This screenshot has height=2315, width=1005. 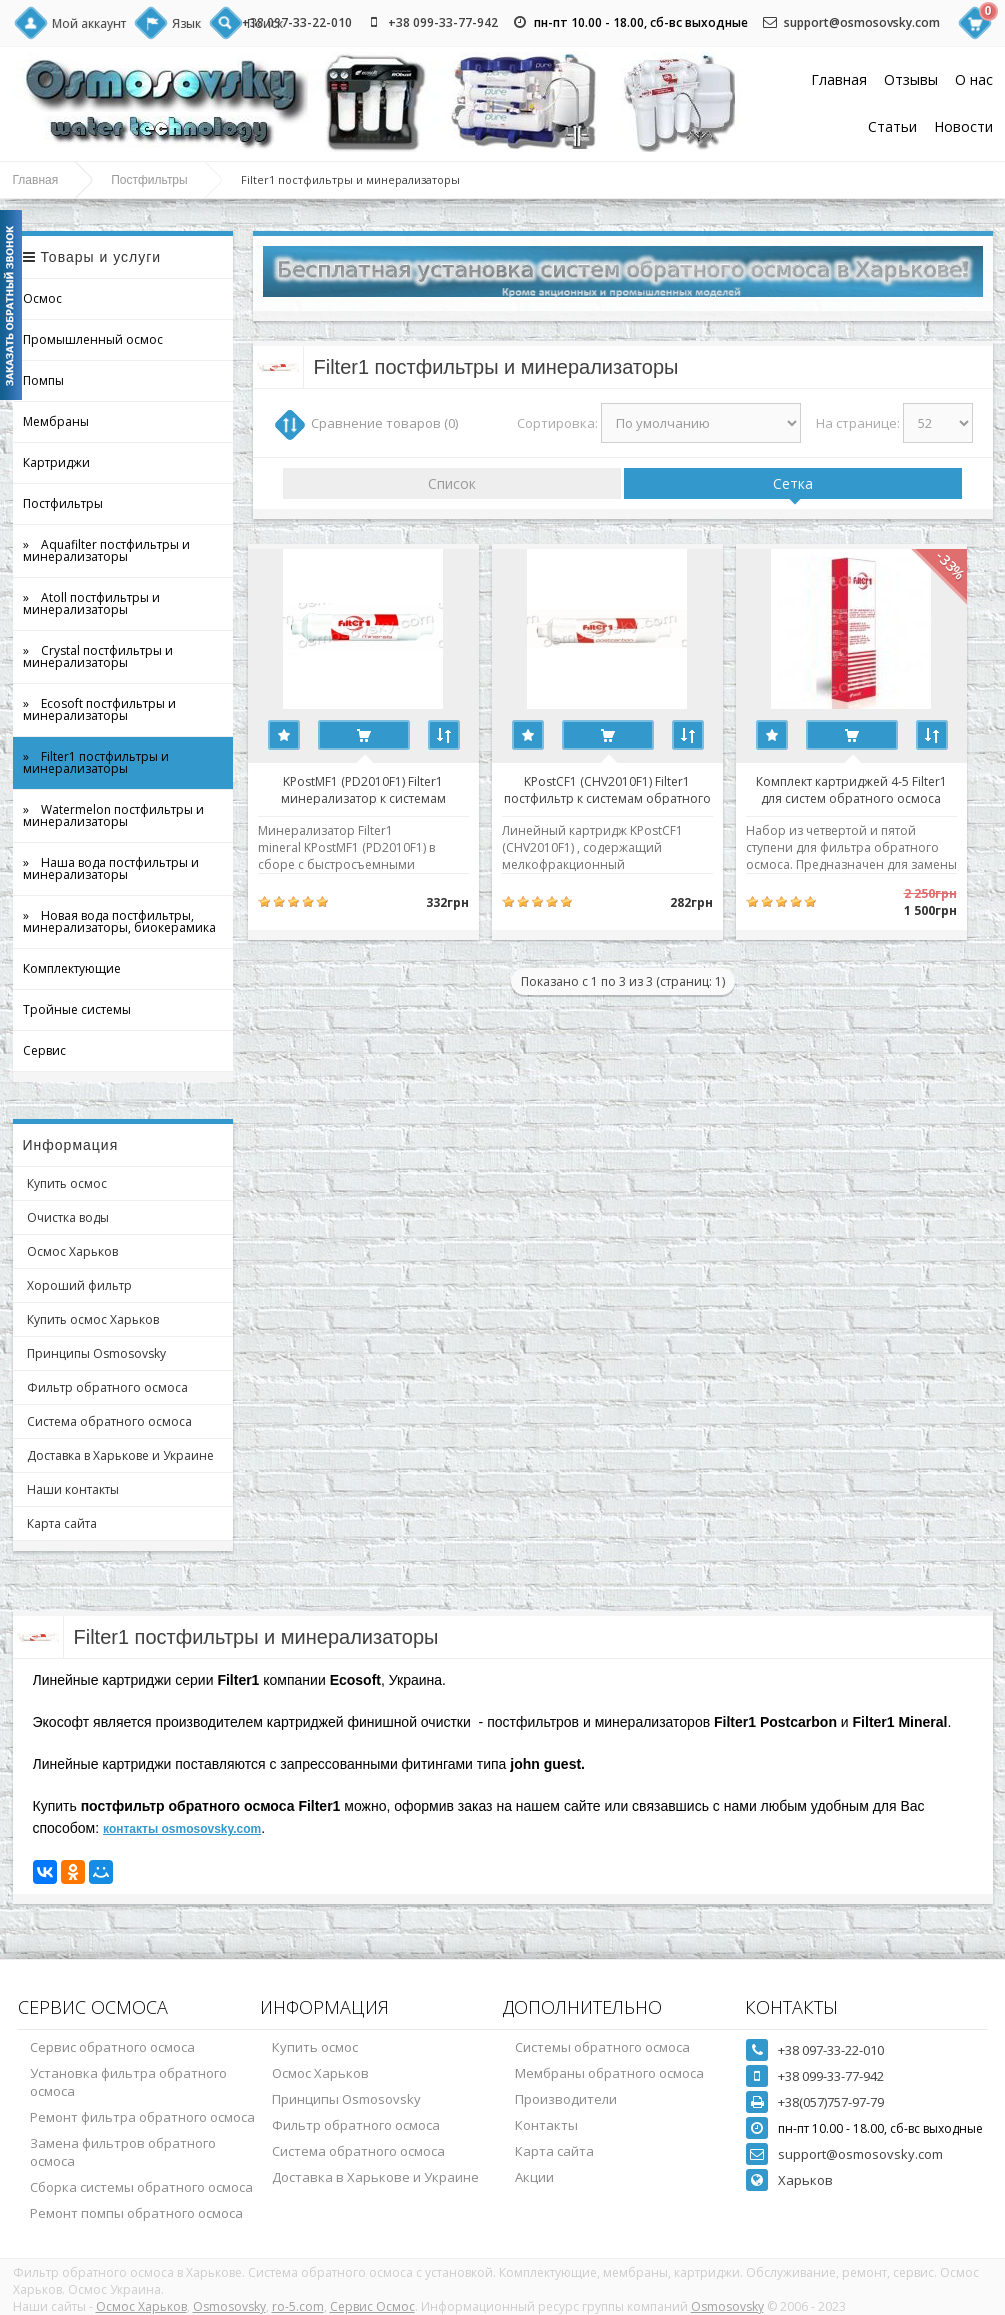 What do you see at coordinates (372, 2306) in the screenshot?
I see `Сервис Осмос` at bounding box center [372, 2306].